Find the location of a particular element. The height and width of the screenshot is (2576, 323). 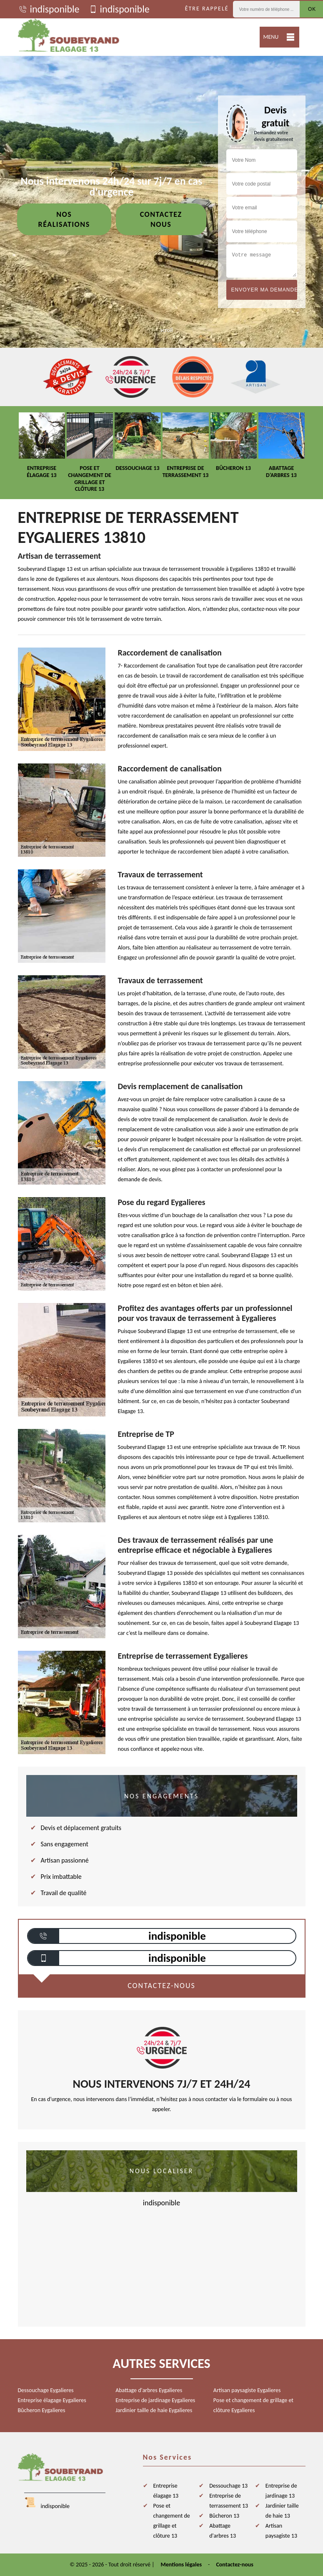

Mentions légales is located at coordinates (181, 2564).